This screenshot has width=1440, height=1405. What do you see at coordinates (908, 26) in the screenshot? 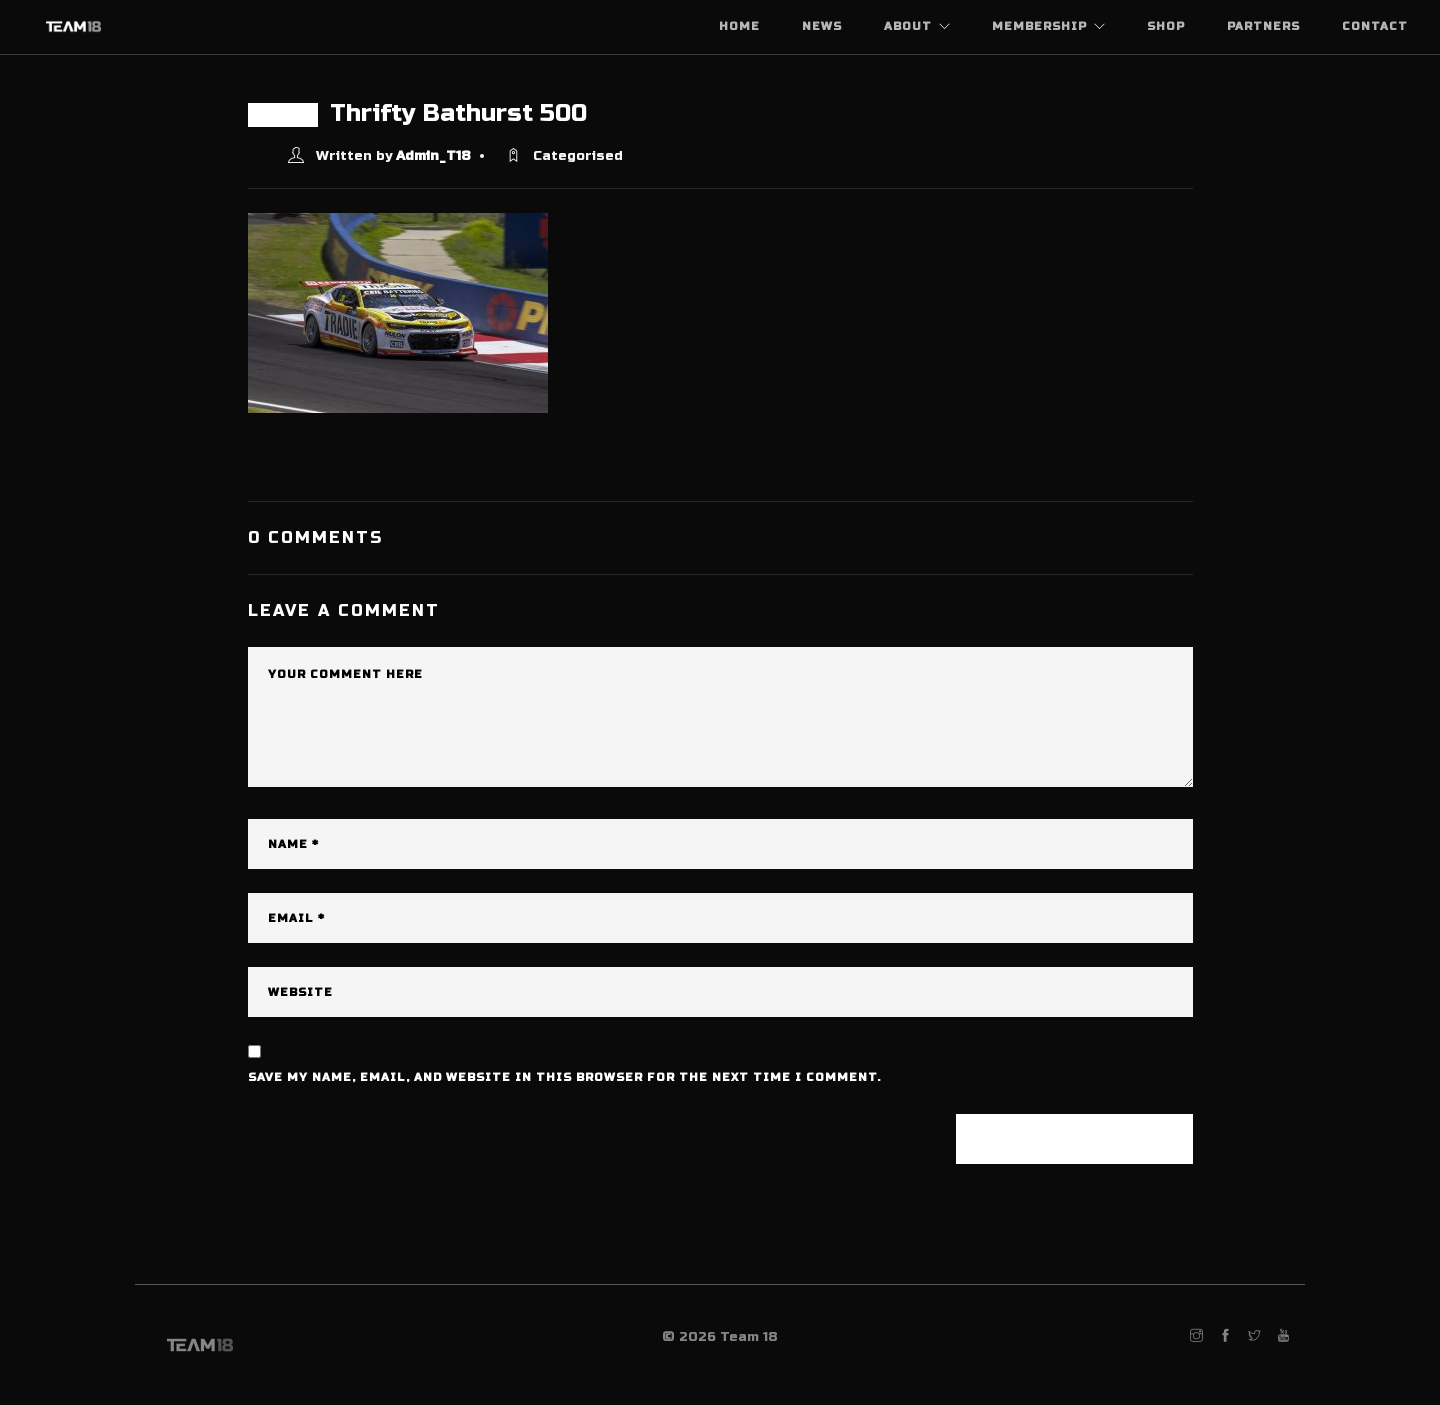
I see `About` at bounding box center [908, 26].